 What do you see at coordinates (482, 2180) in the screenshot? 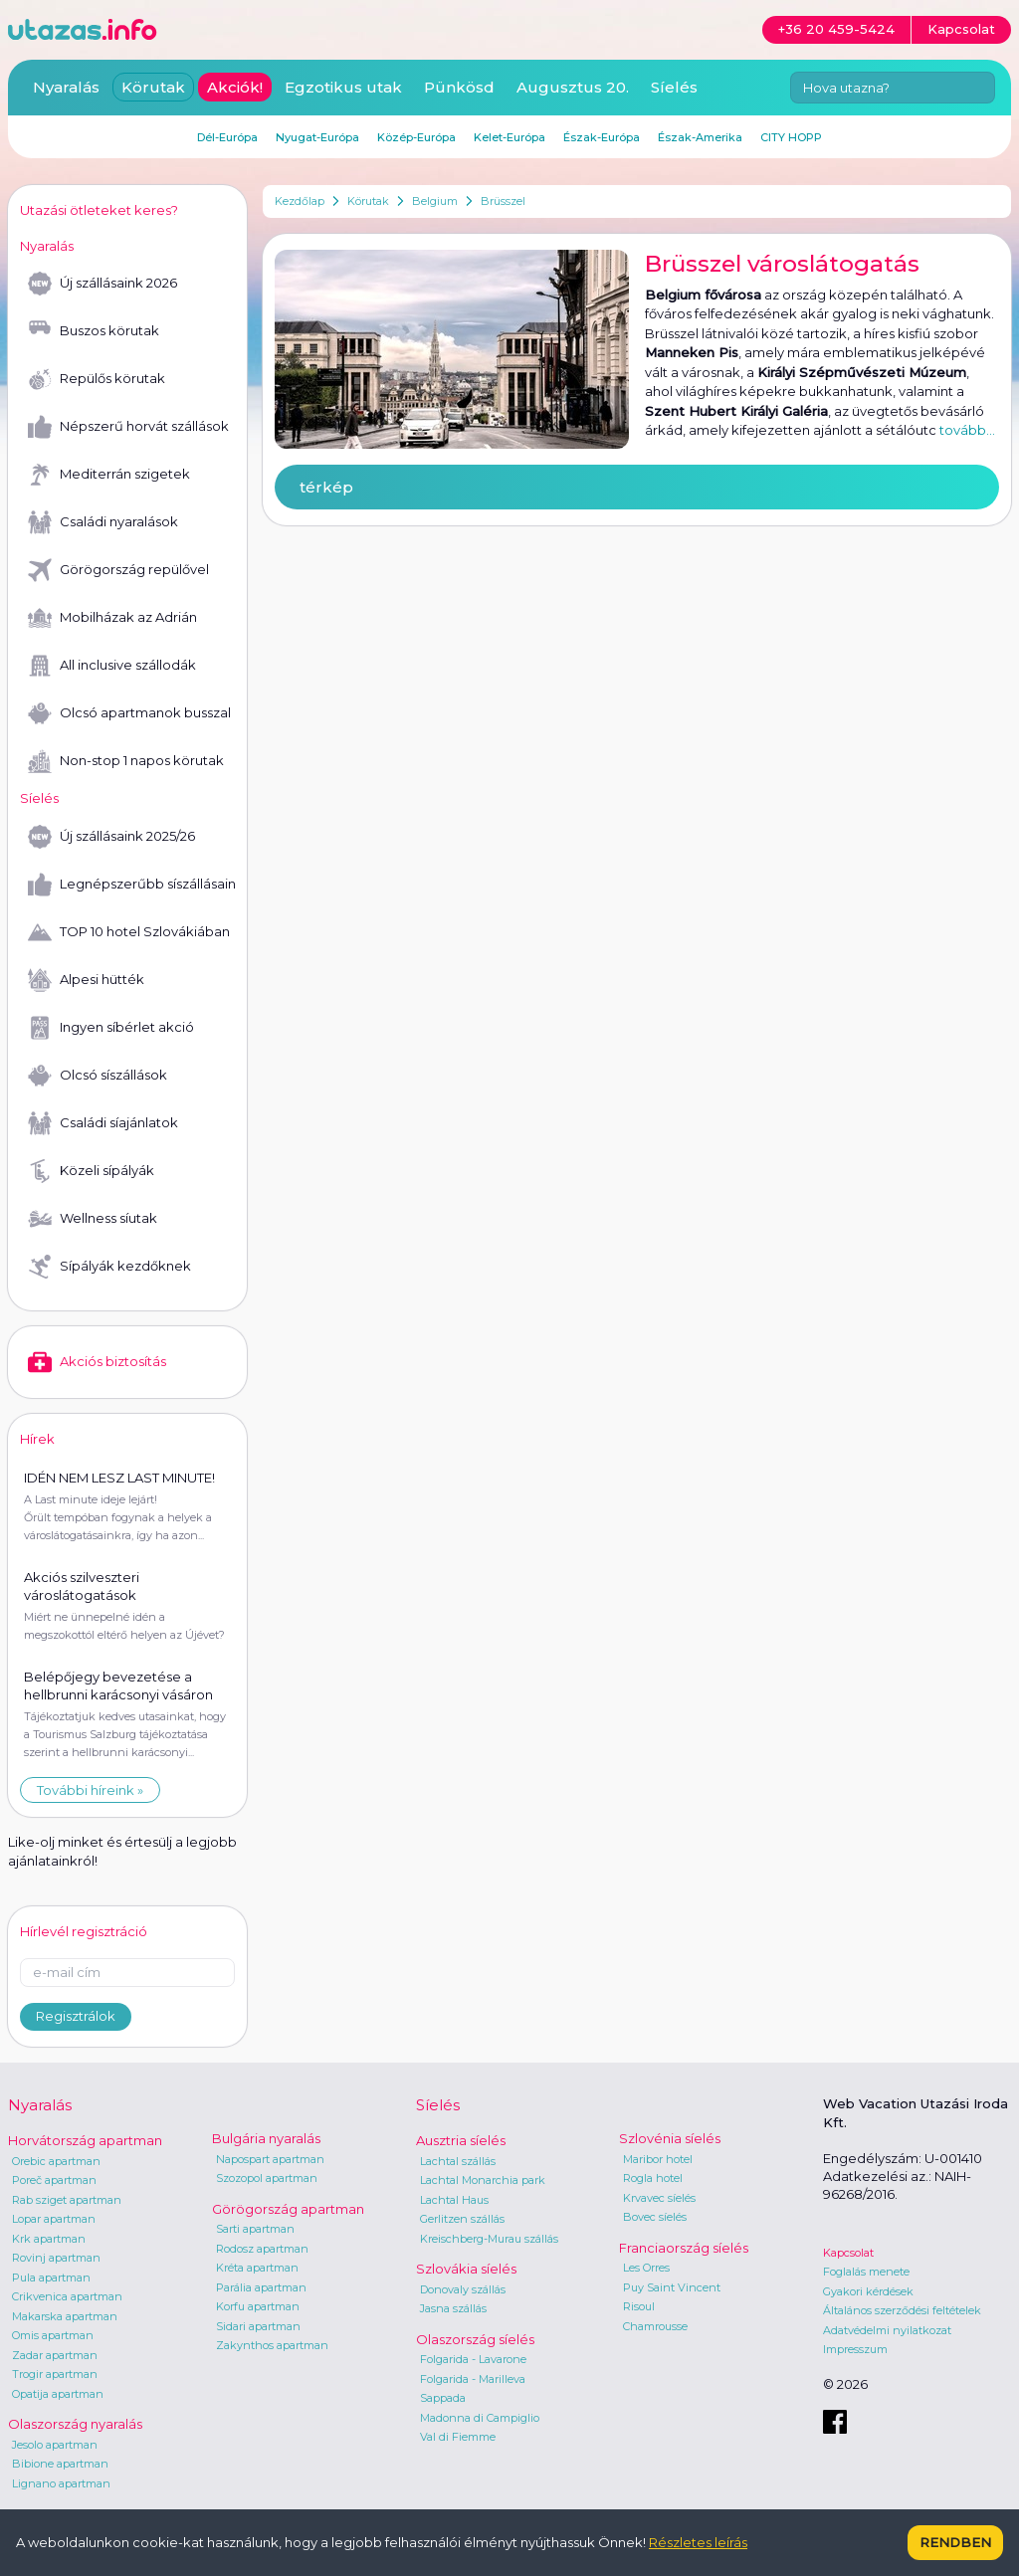
I see `Lachtal Monarchia park` at bounding box center [482, 2180].